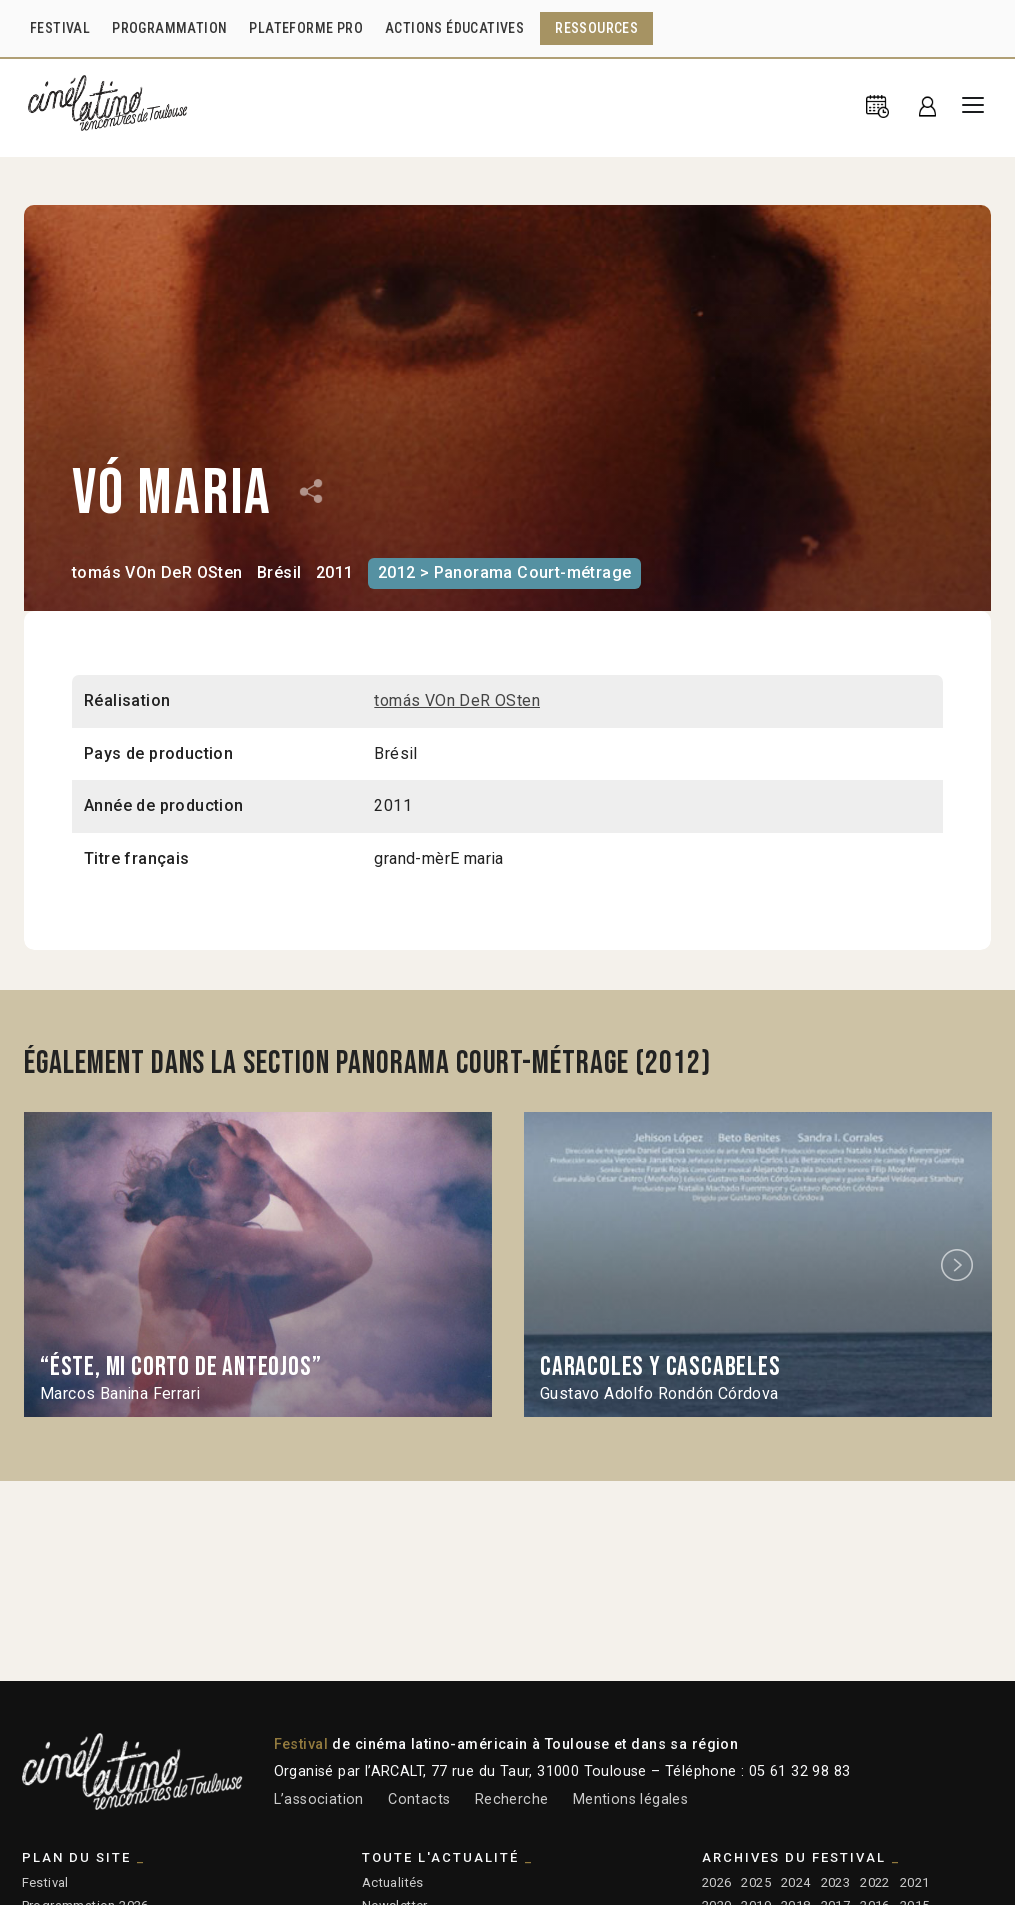 This screenshot has height=1905, width=1015. Describe the element at coordinates (393, 1882) in the screenshot. I see `Actualités` at that location.